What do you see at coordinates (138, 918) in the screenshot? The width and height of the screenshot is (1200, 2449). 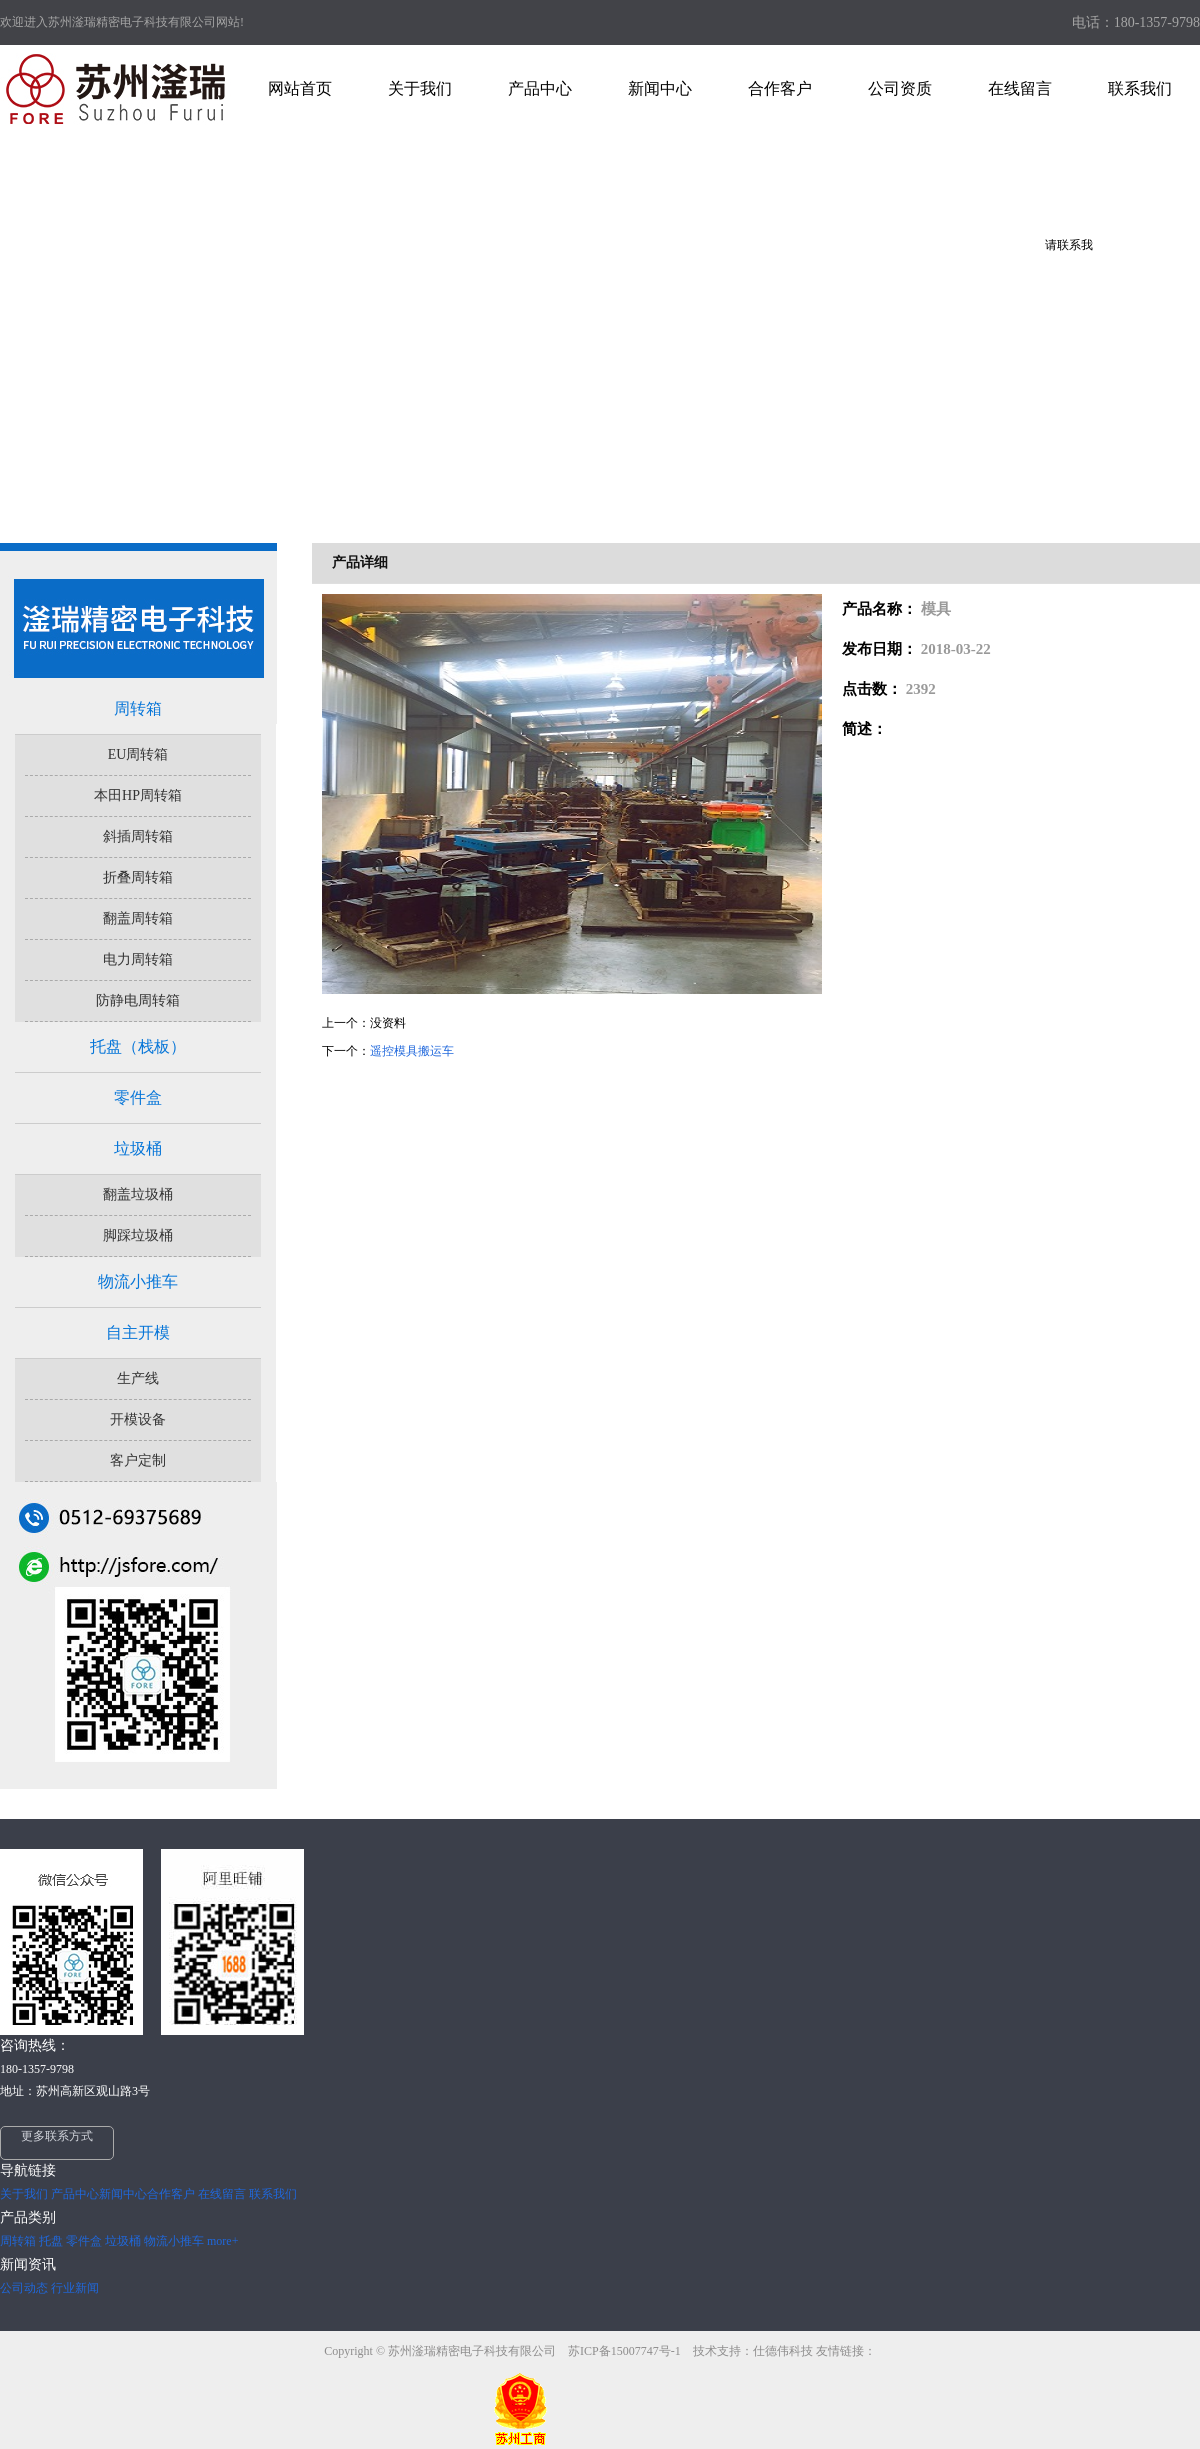 I see `翻盖周转箱` at bounding box center [138, 918].